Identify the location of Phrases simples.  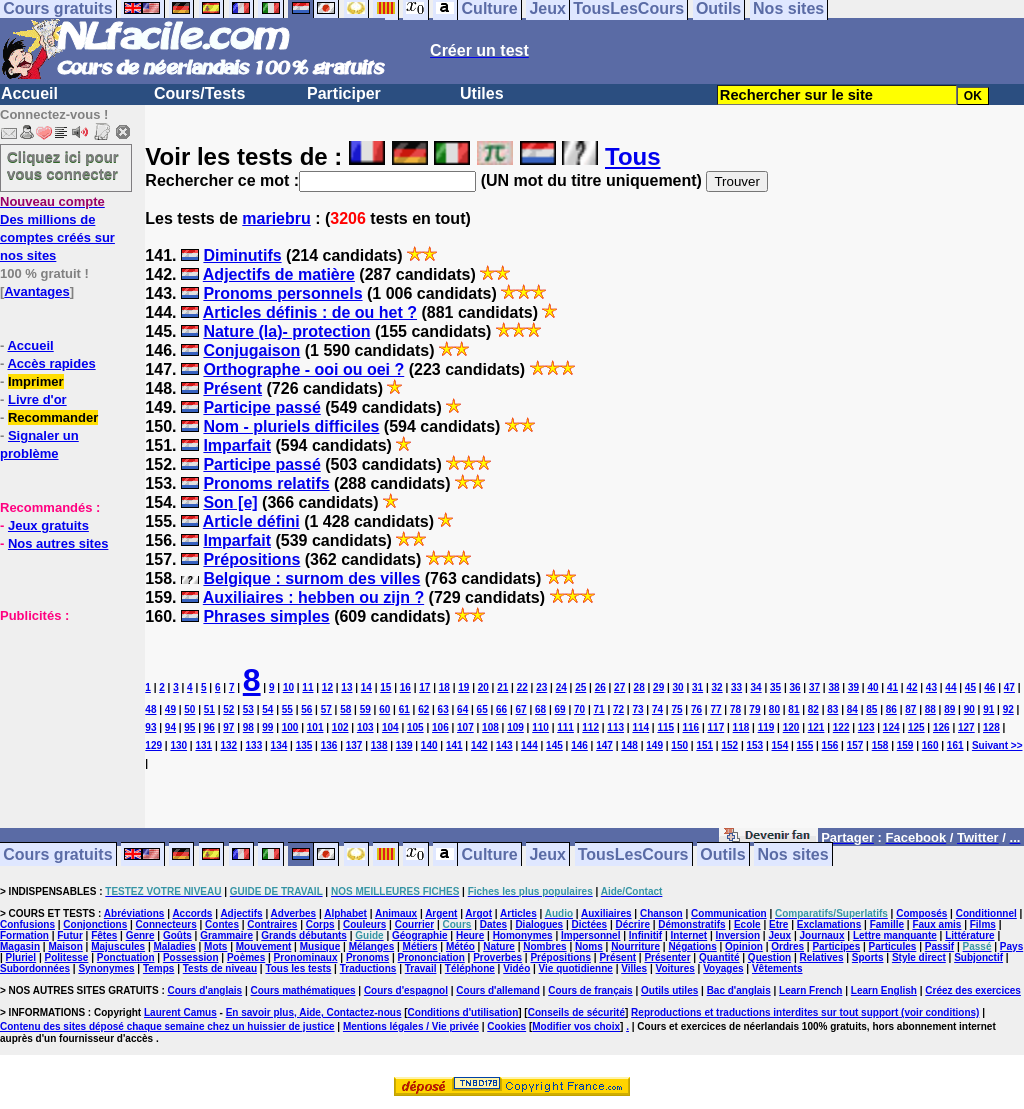
(266, 616).